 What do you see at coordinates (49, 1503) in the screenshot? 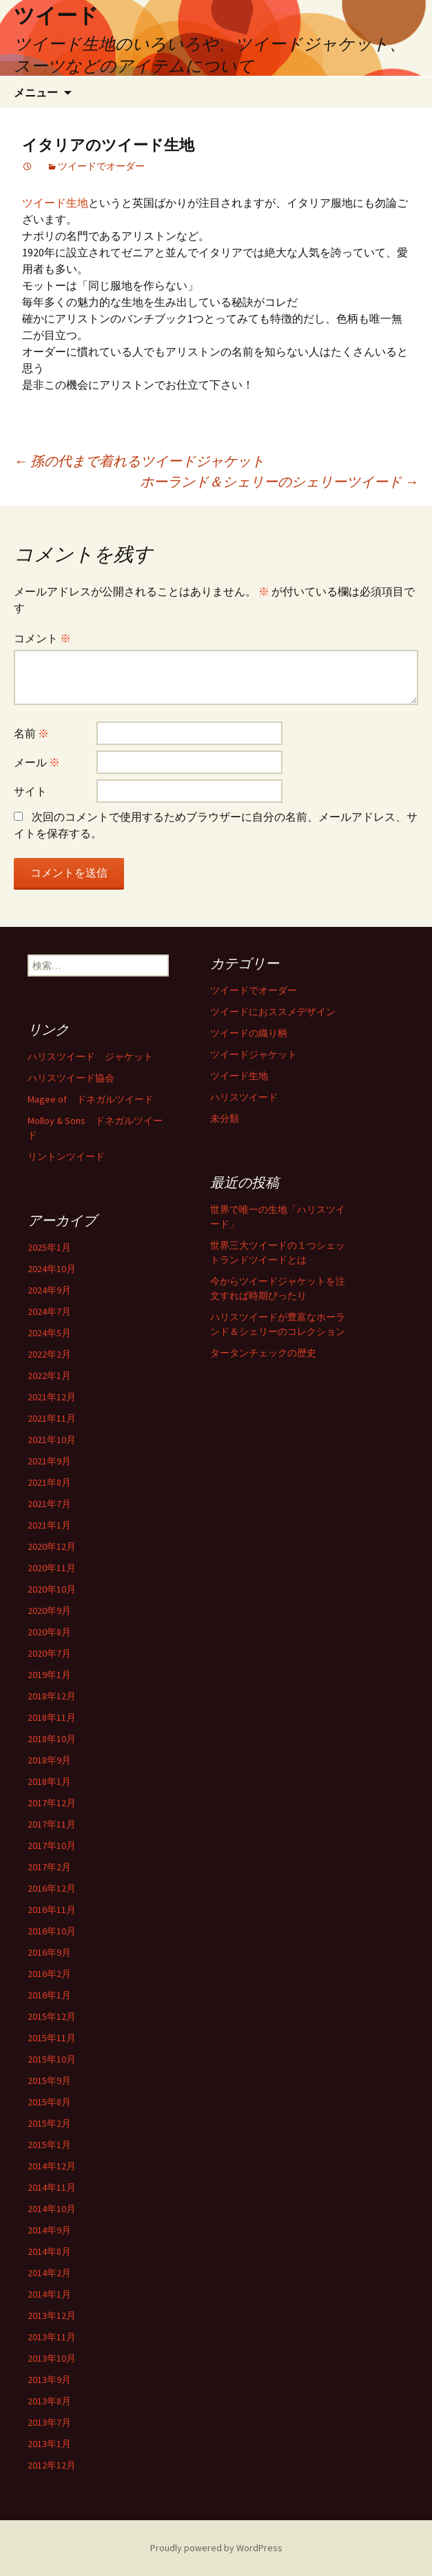
I see `2021年7月` at bounding box center [49, 1503].